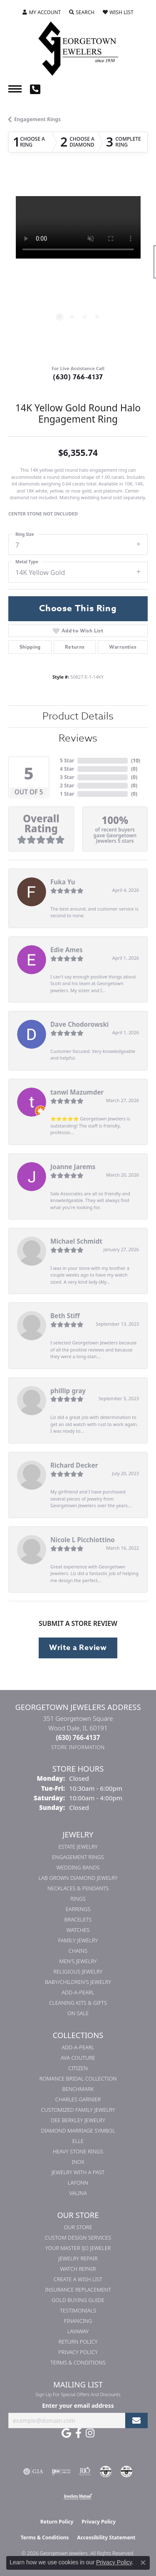  Describe the element at coordinates (77, 2068) in the screenshot. I see `Citizen [menuitem]` at that location.